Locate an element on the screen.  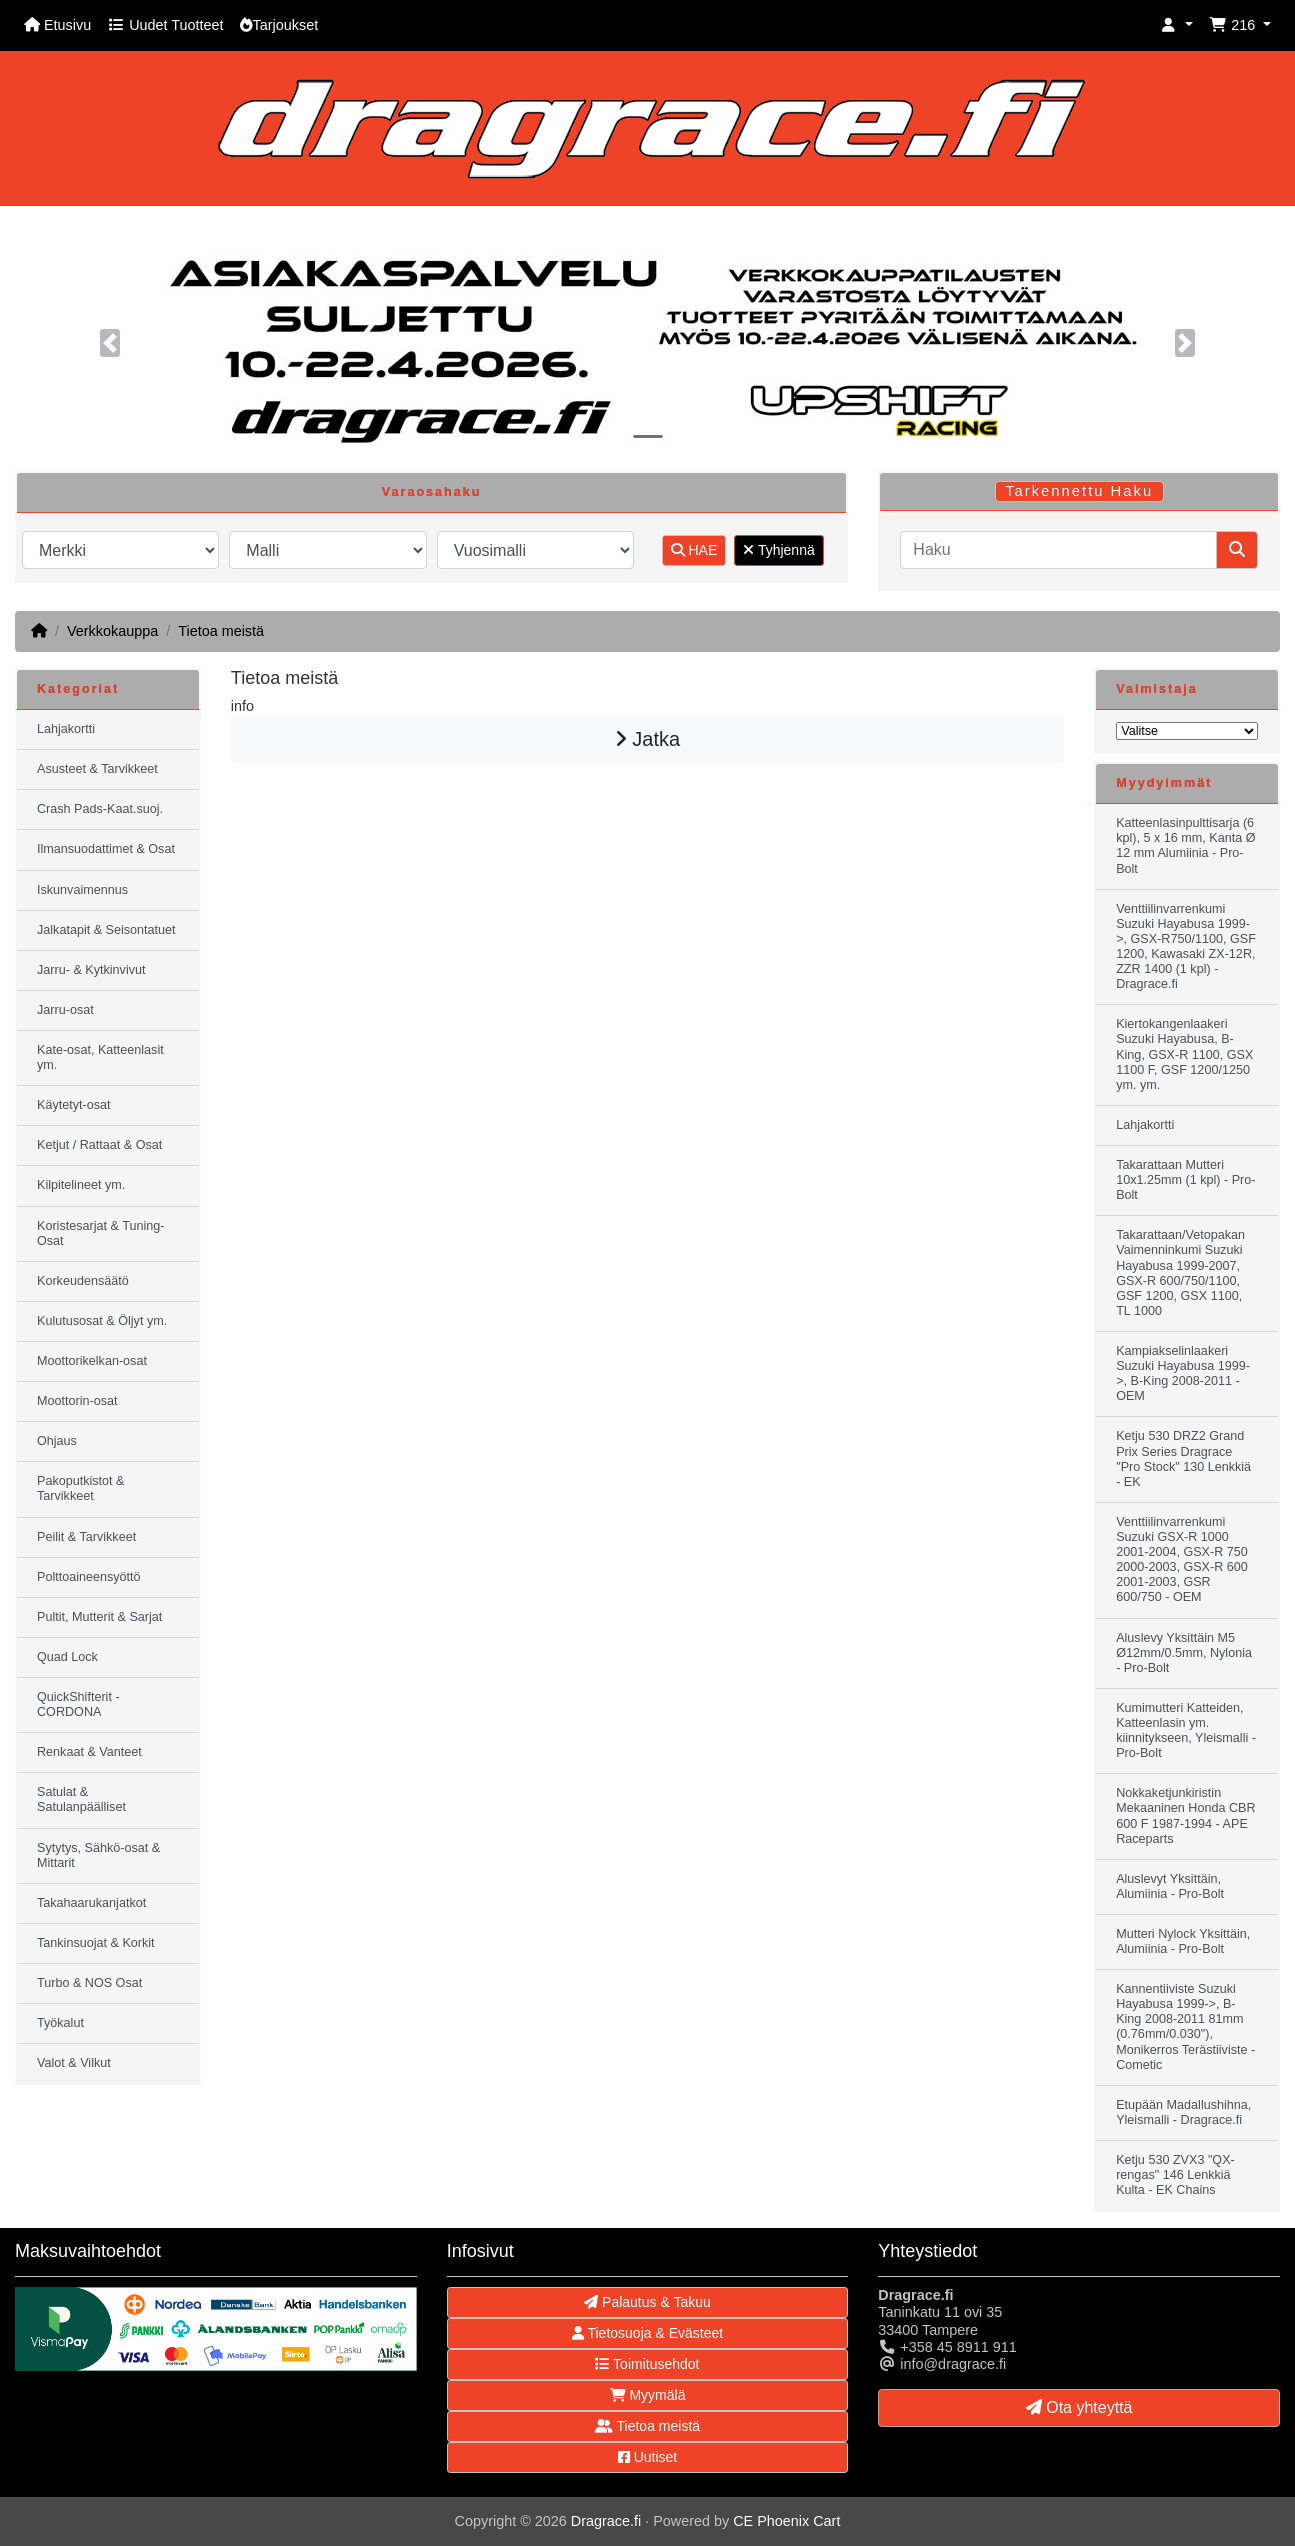
Kulutusosat & Öljyt ym. is located at coordinates (102, 1321).